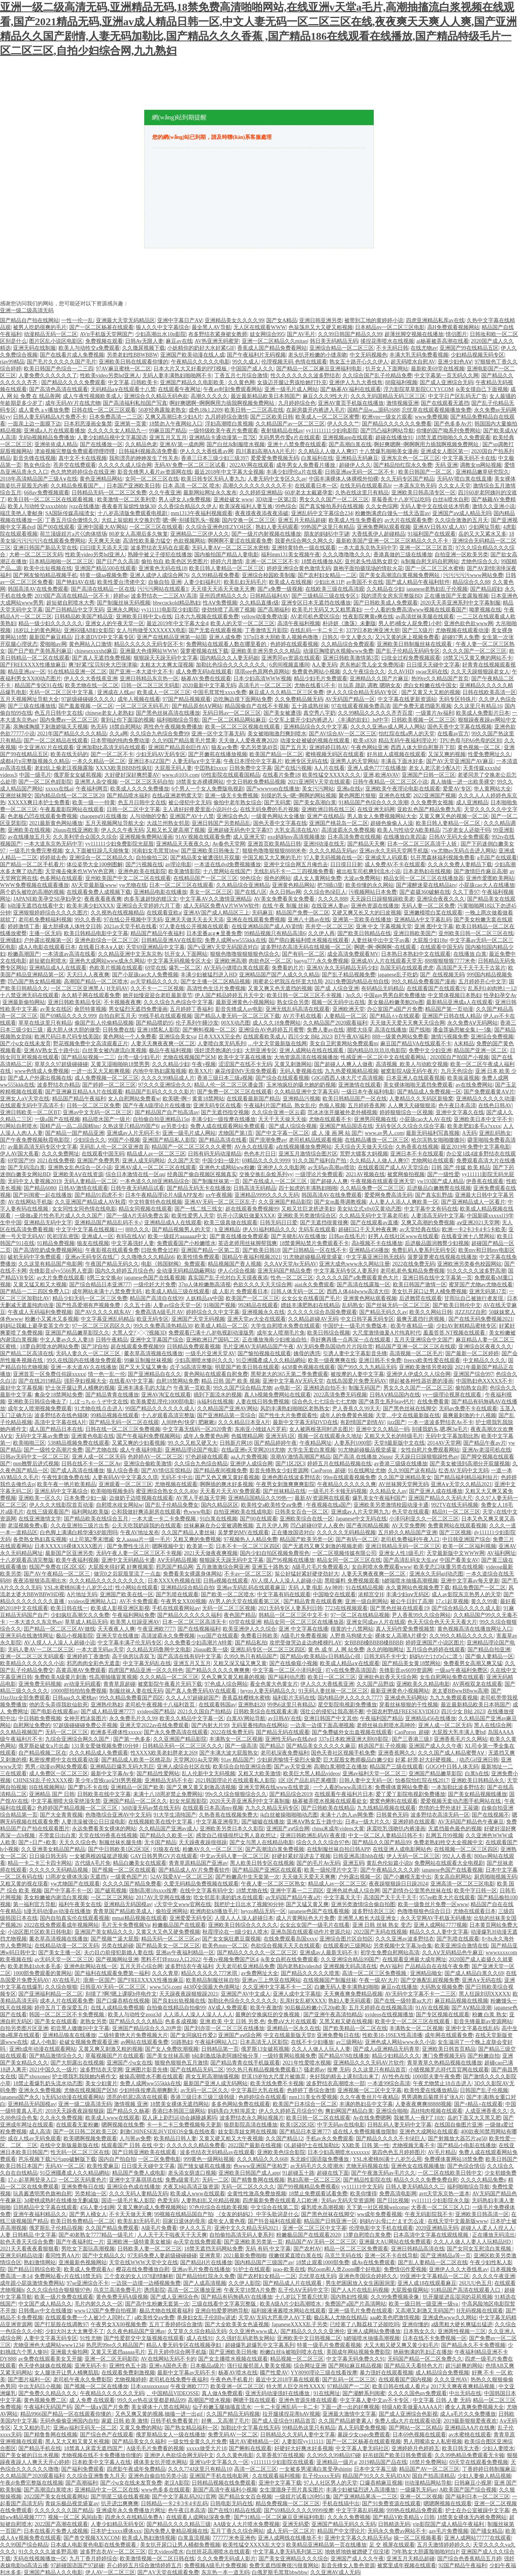 This screenshot has height=2576, width=518. Describe the element at coordinates (103, 2255) in the screenshot. I see `国产中文精品久久` at that location.